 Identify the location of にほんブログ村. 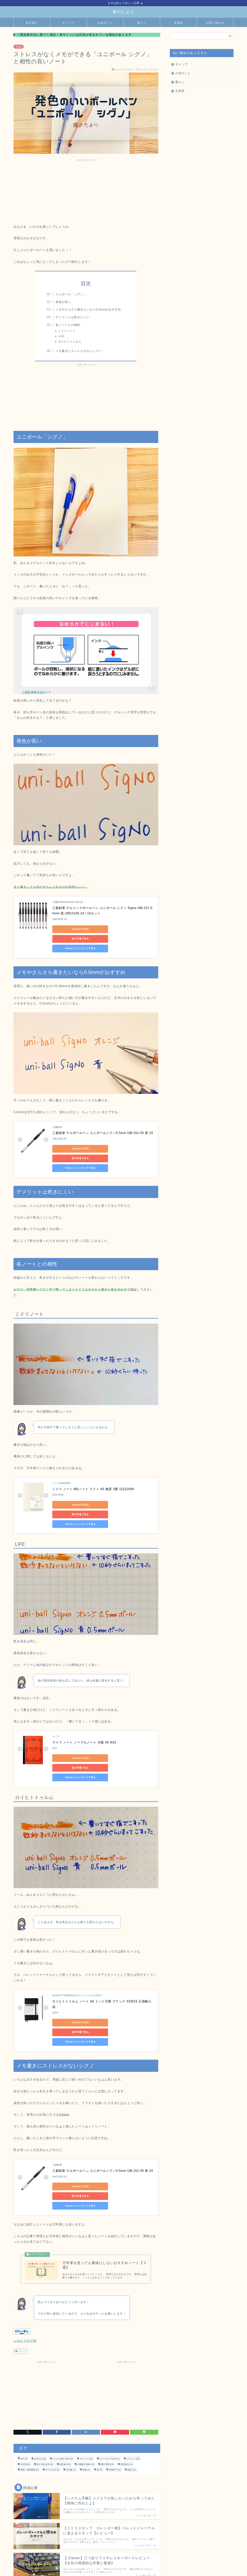
(25, 2283).